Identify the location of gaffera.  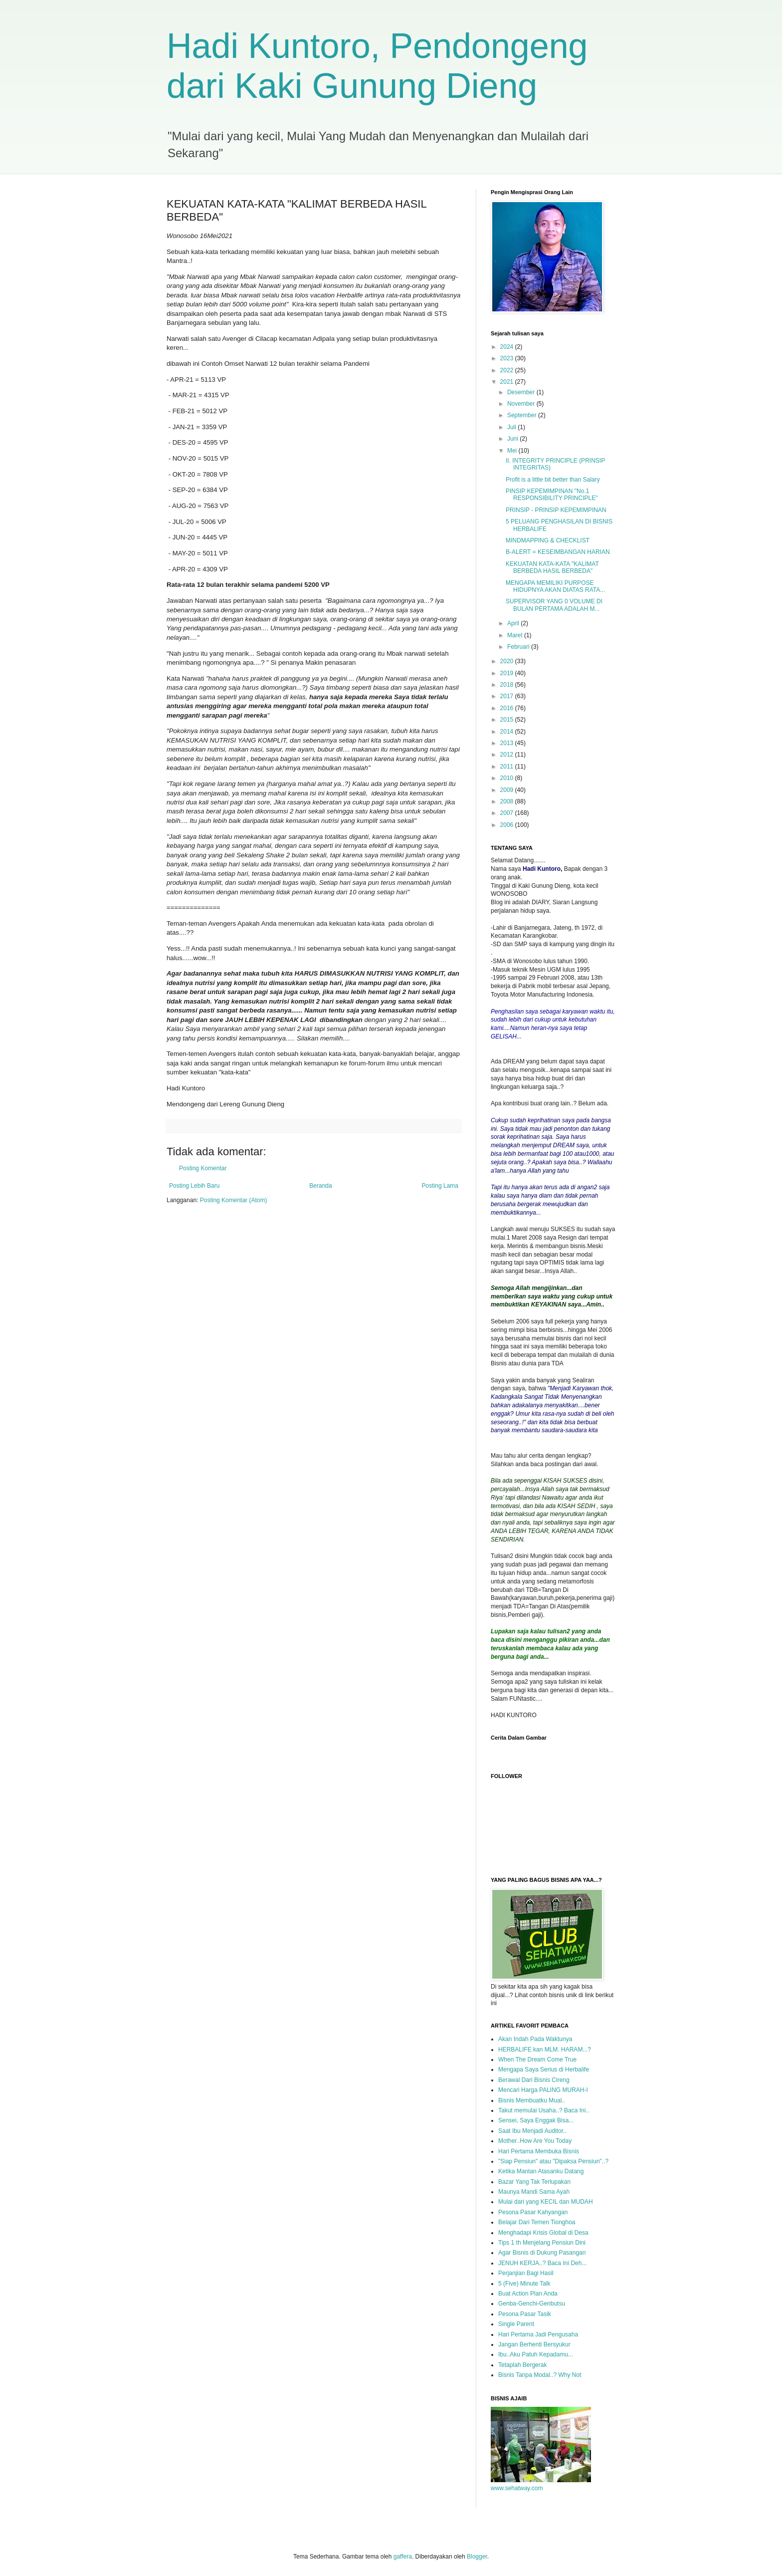
(402, 2556).